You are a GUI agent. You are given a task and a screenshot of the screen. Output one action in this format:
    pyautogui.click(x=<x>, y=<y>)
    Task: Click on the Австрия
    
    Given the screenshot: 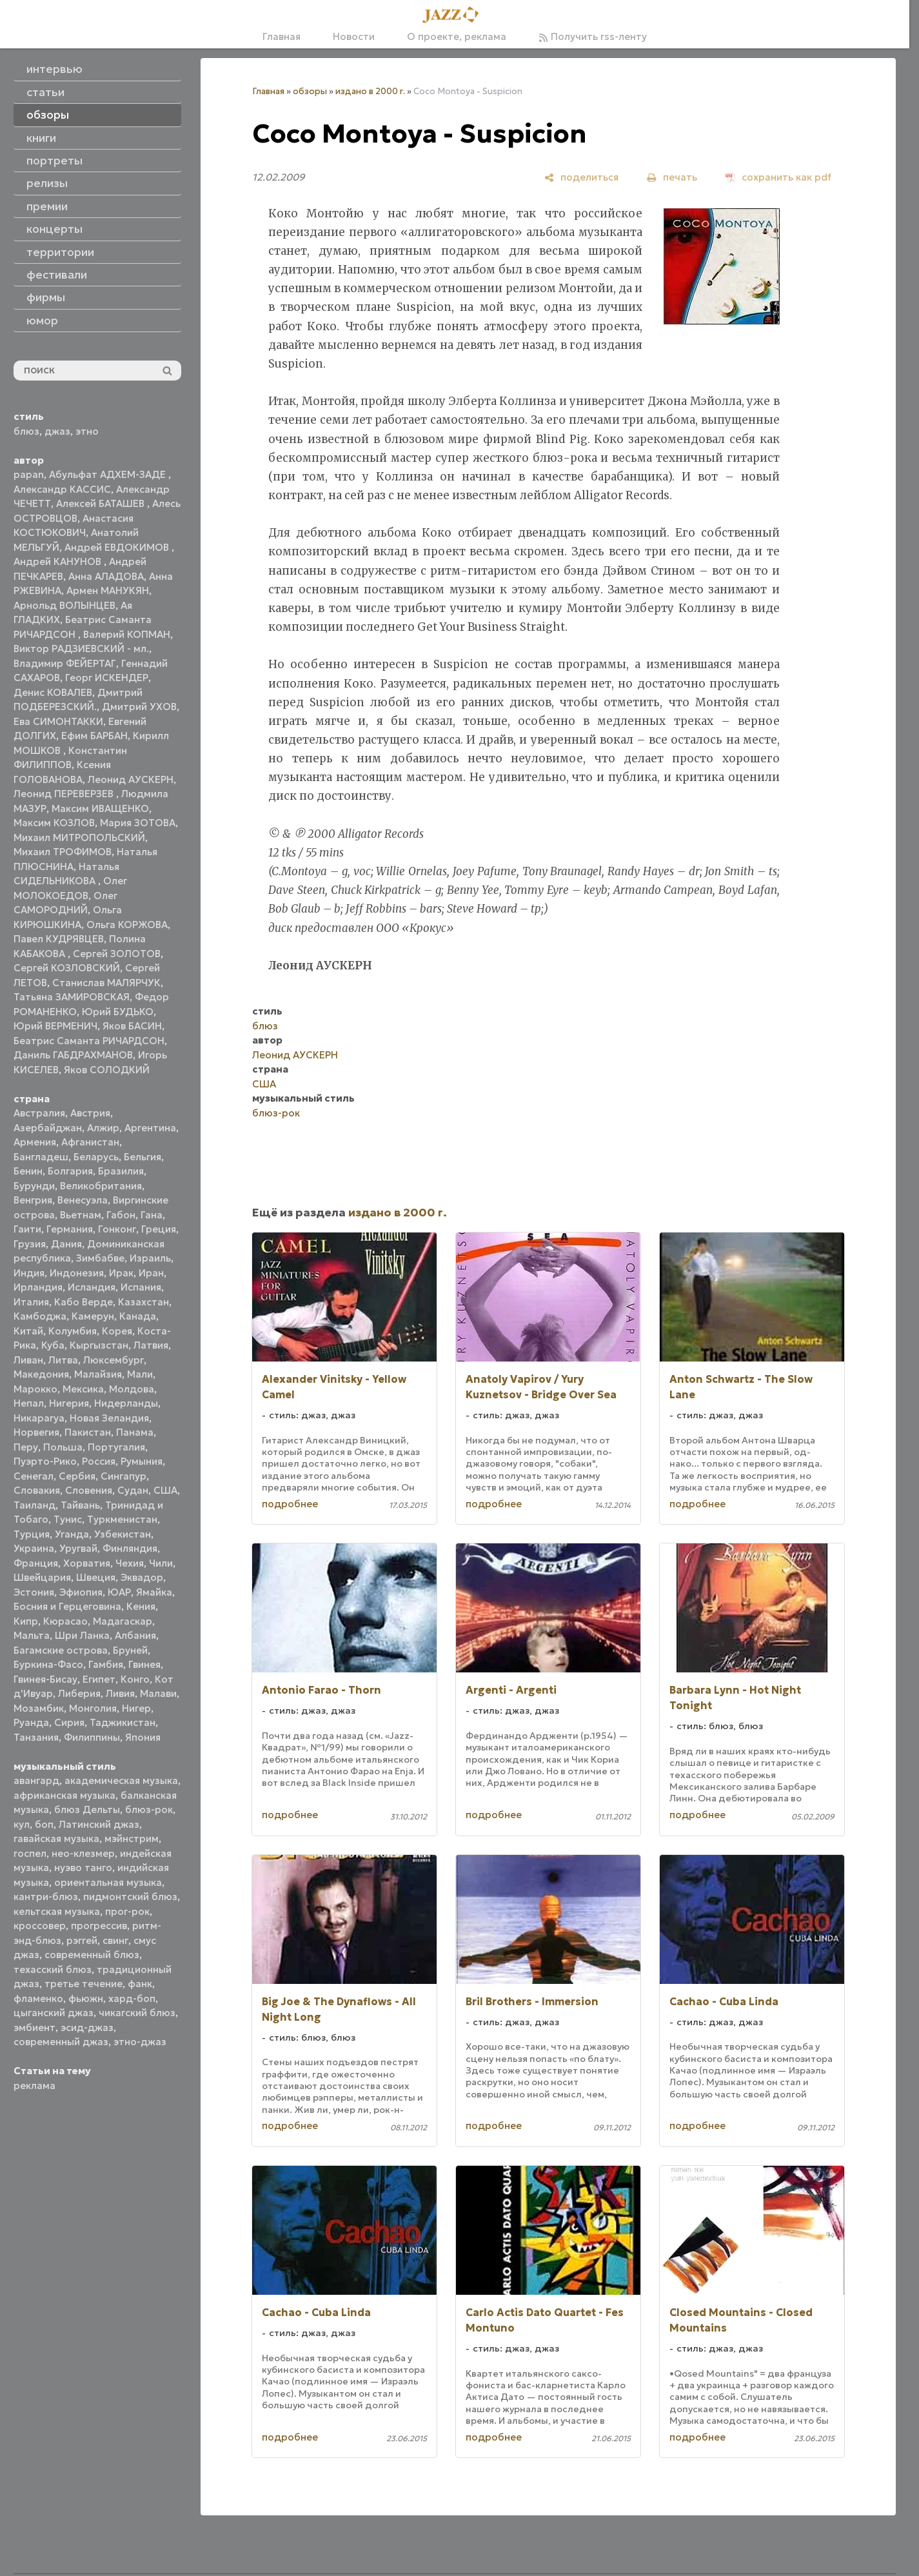 What is the action you would take?
    pyautogui.click(x=90, y=1113)
    